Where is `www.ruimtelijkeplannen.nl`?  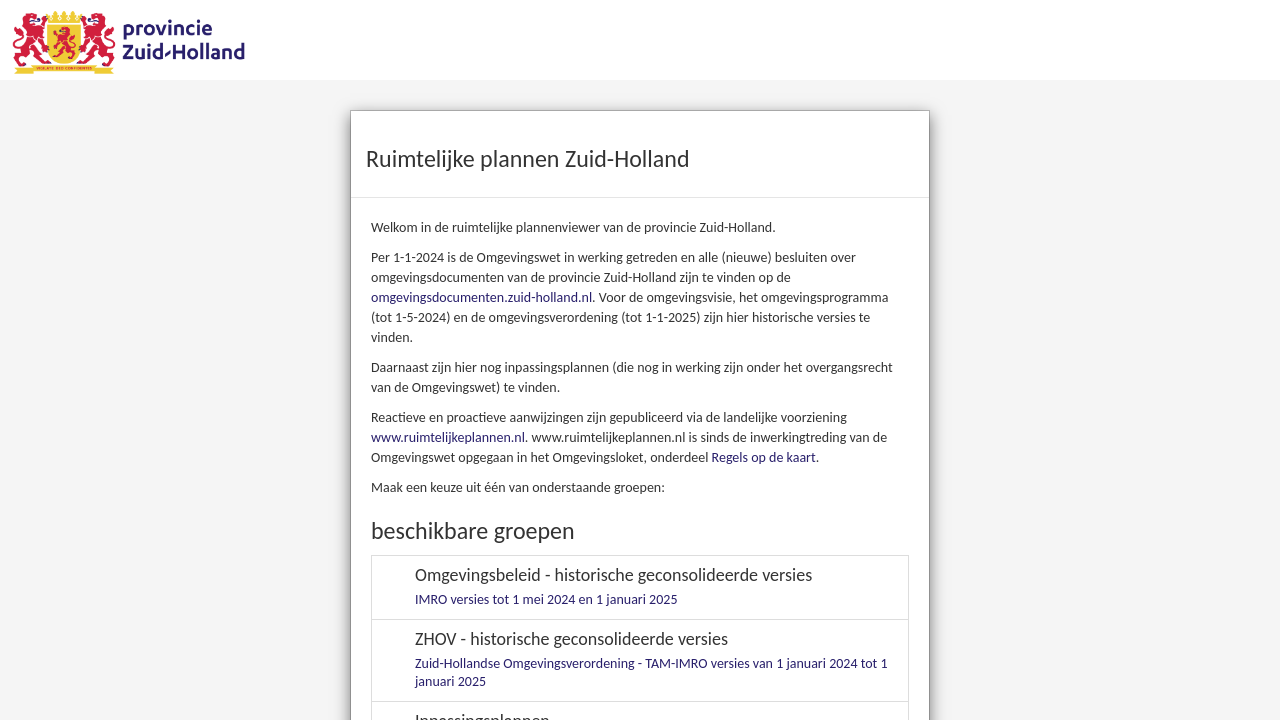 www.ruimtelijkeplannen.nl is located at coordinates (448, 437).